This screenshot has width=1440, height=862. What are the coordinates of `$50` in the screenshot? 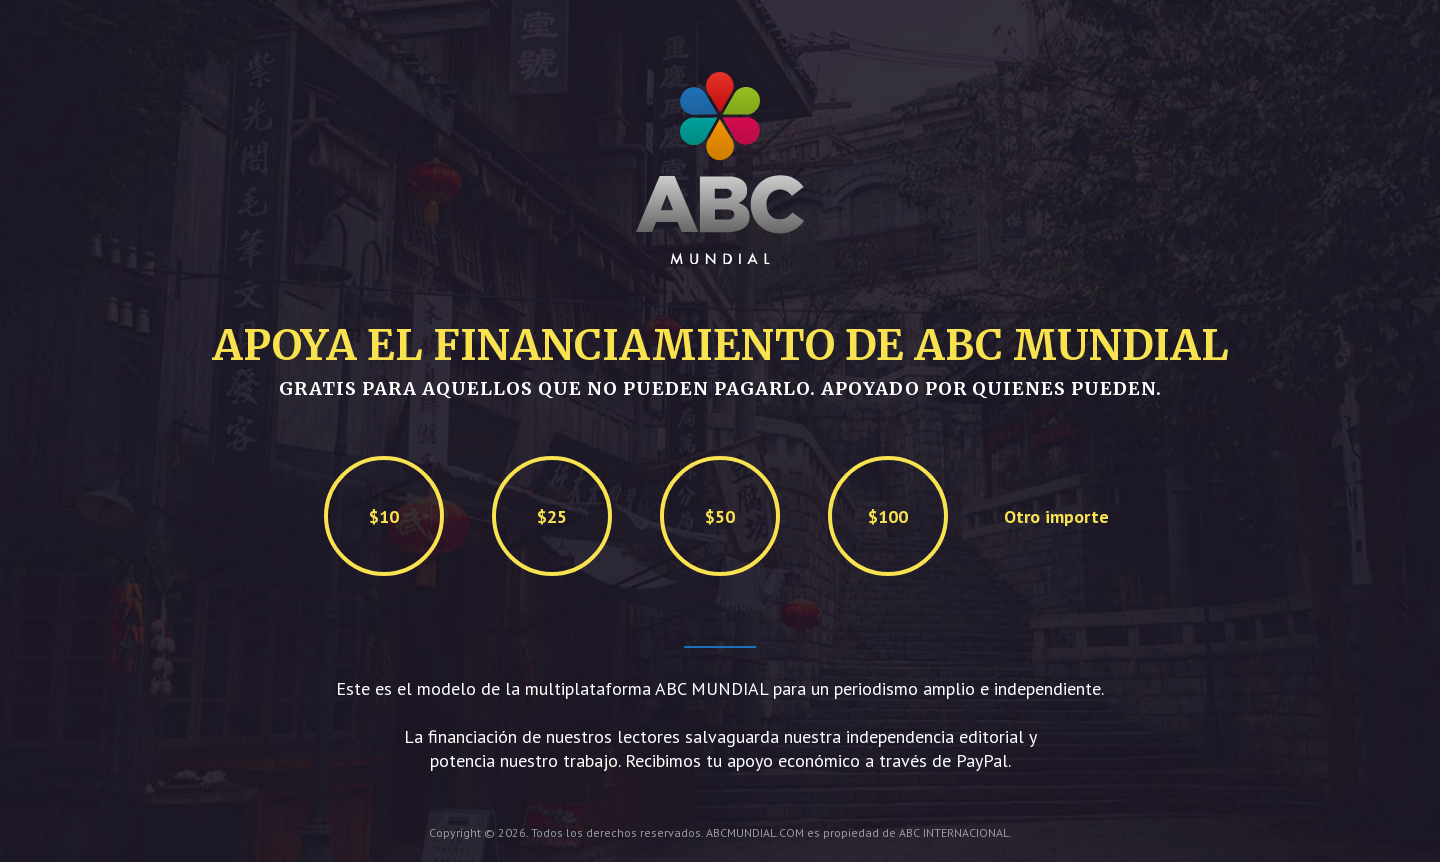 It's located at (720, 516).